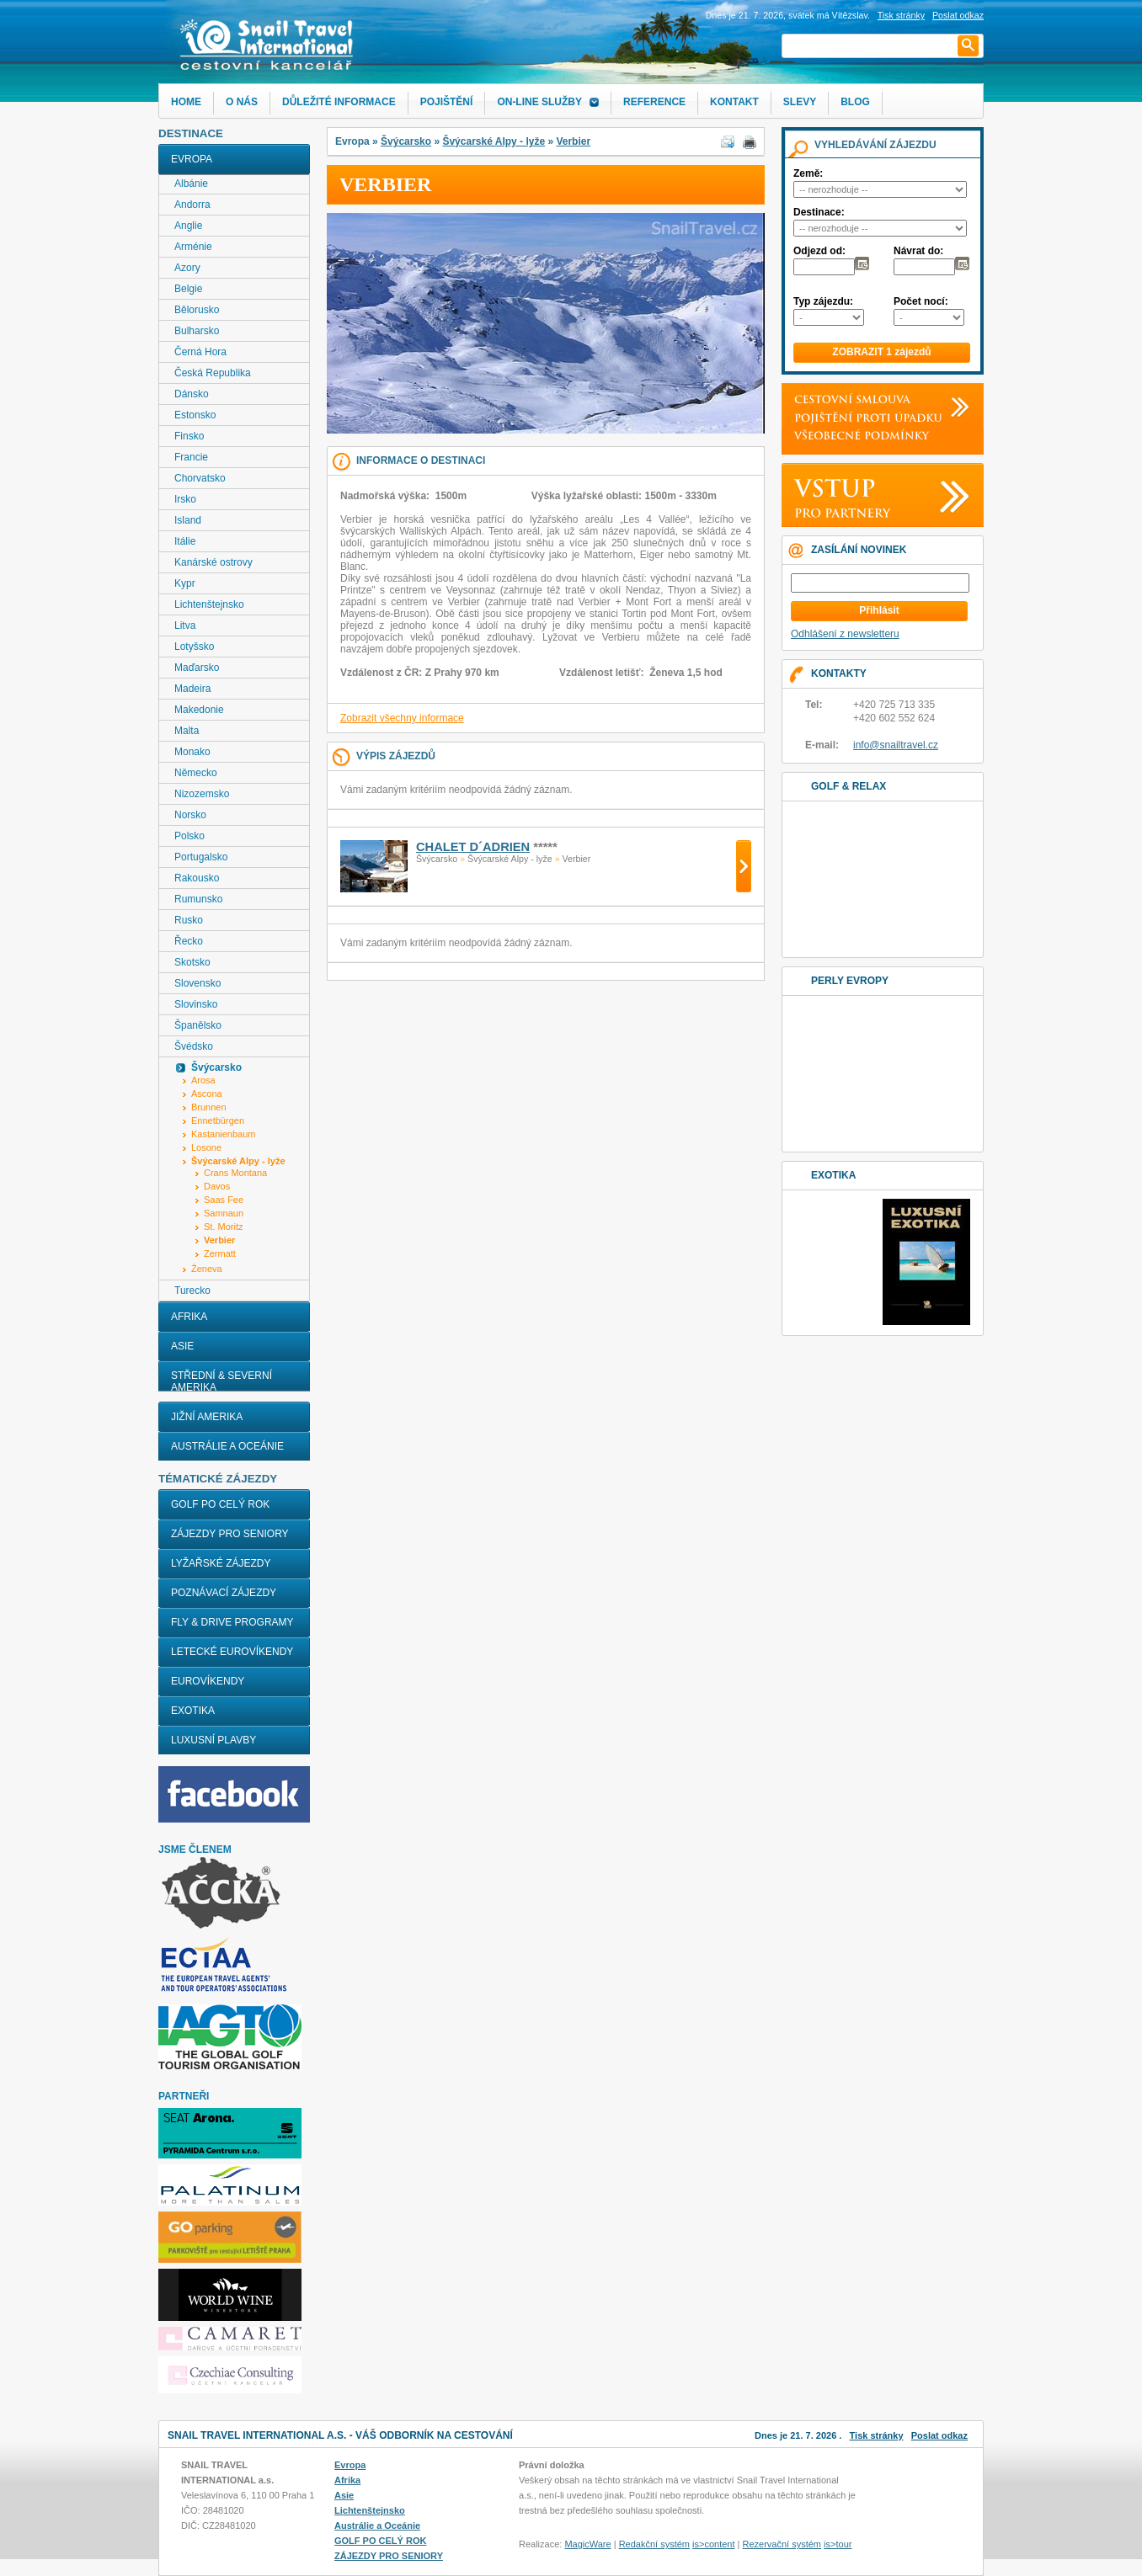 The height and width of the screenshot is (2576, 1142). What do you see at coordinates (235, 1173) in the screenshot?
I see `Crans Montana` at bounding box center [235, 1173].